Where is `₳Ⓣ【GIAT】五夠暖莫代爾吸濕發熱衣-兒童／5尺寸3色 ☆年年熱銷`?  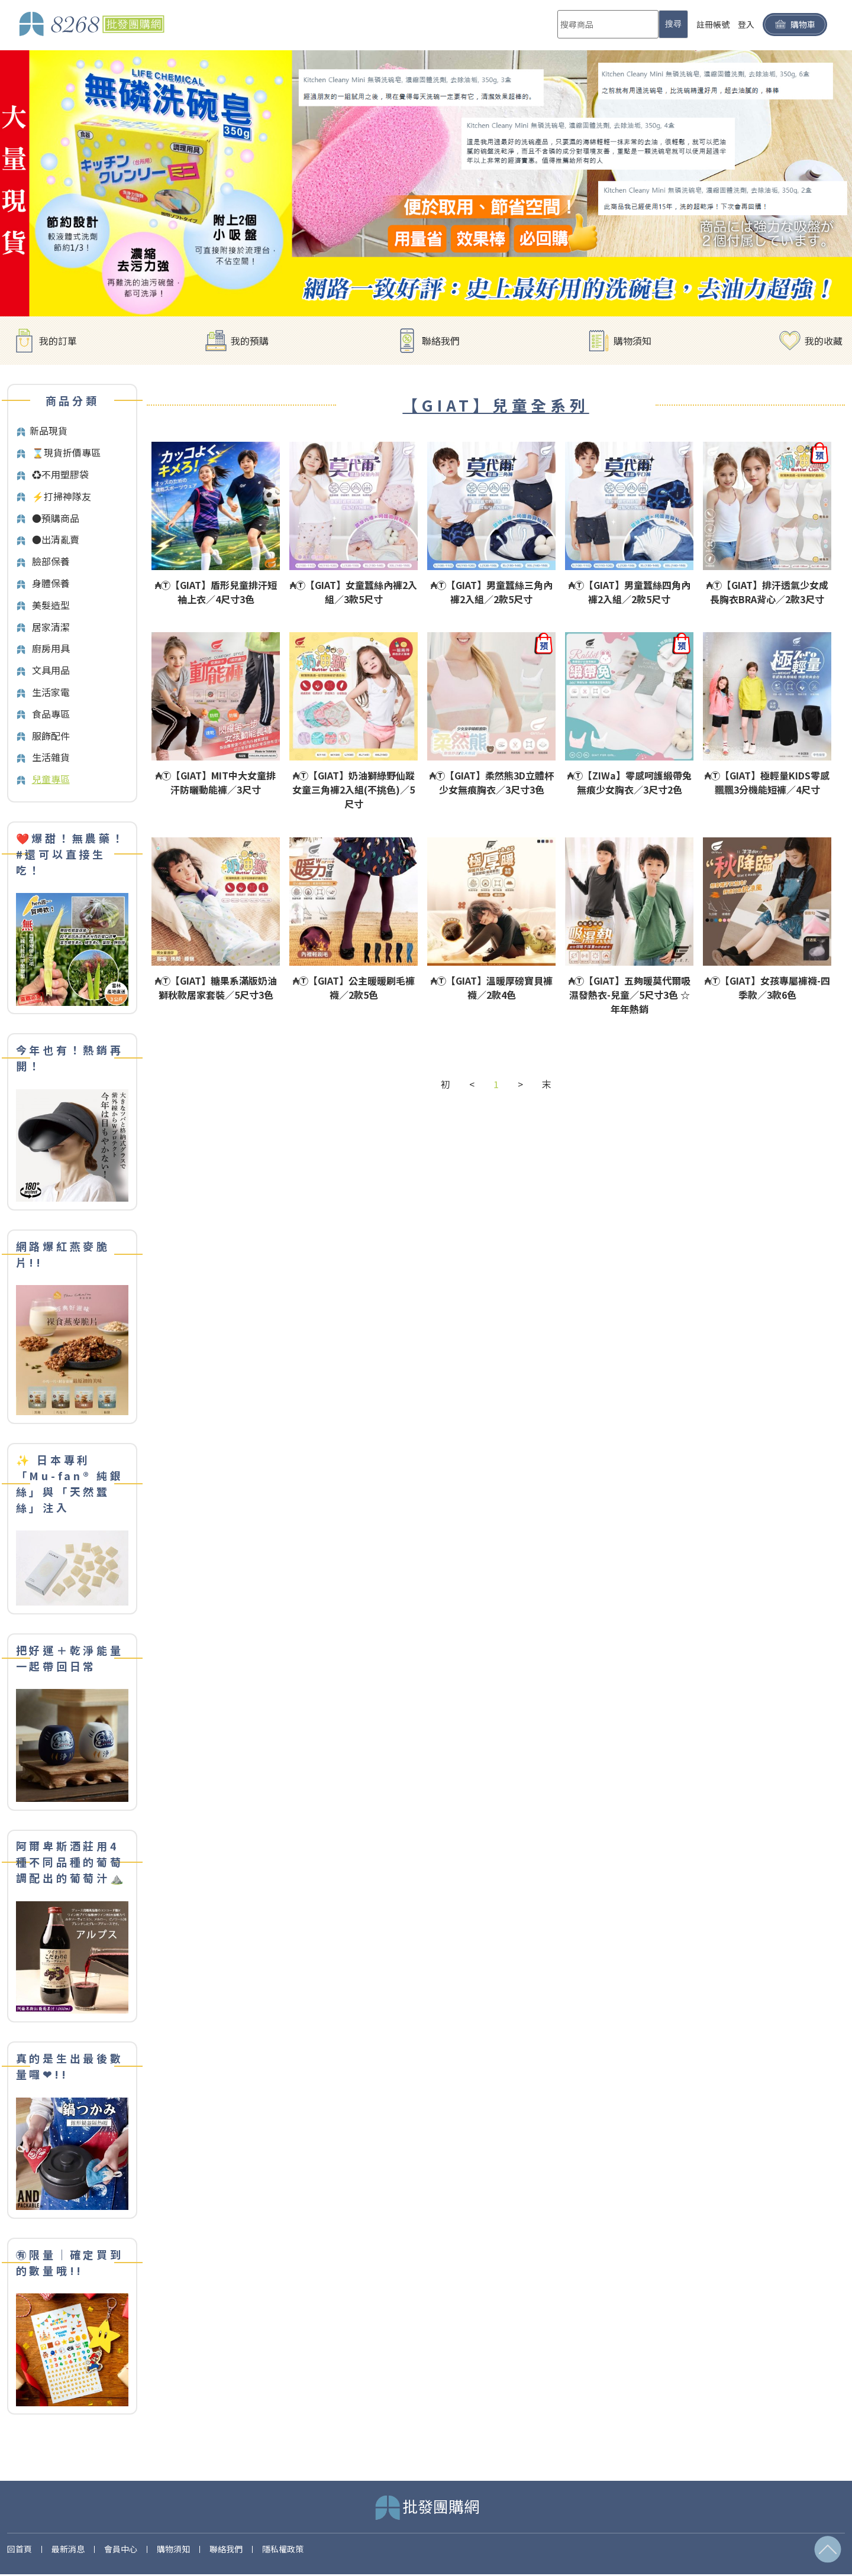 ₳Ⓣ【GIAT】五夠暖莫代爾吸濕發熱衣-兒童／5尺寸3色 ☆年年熱銷 is located at coordinates (629, 994).